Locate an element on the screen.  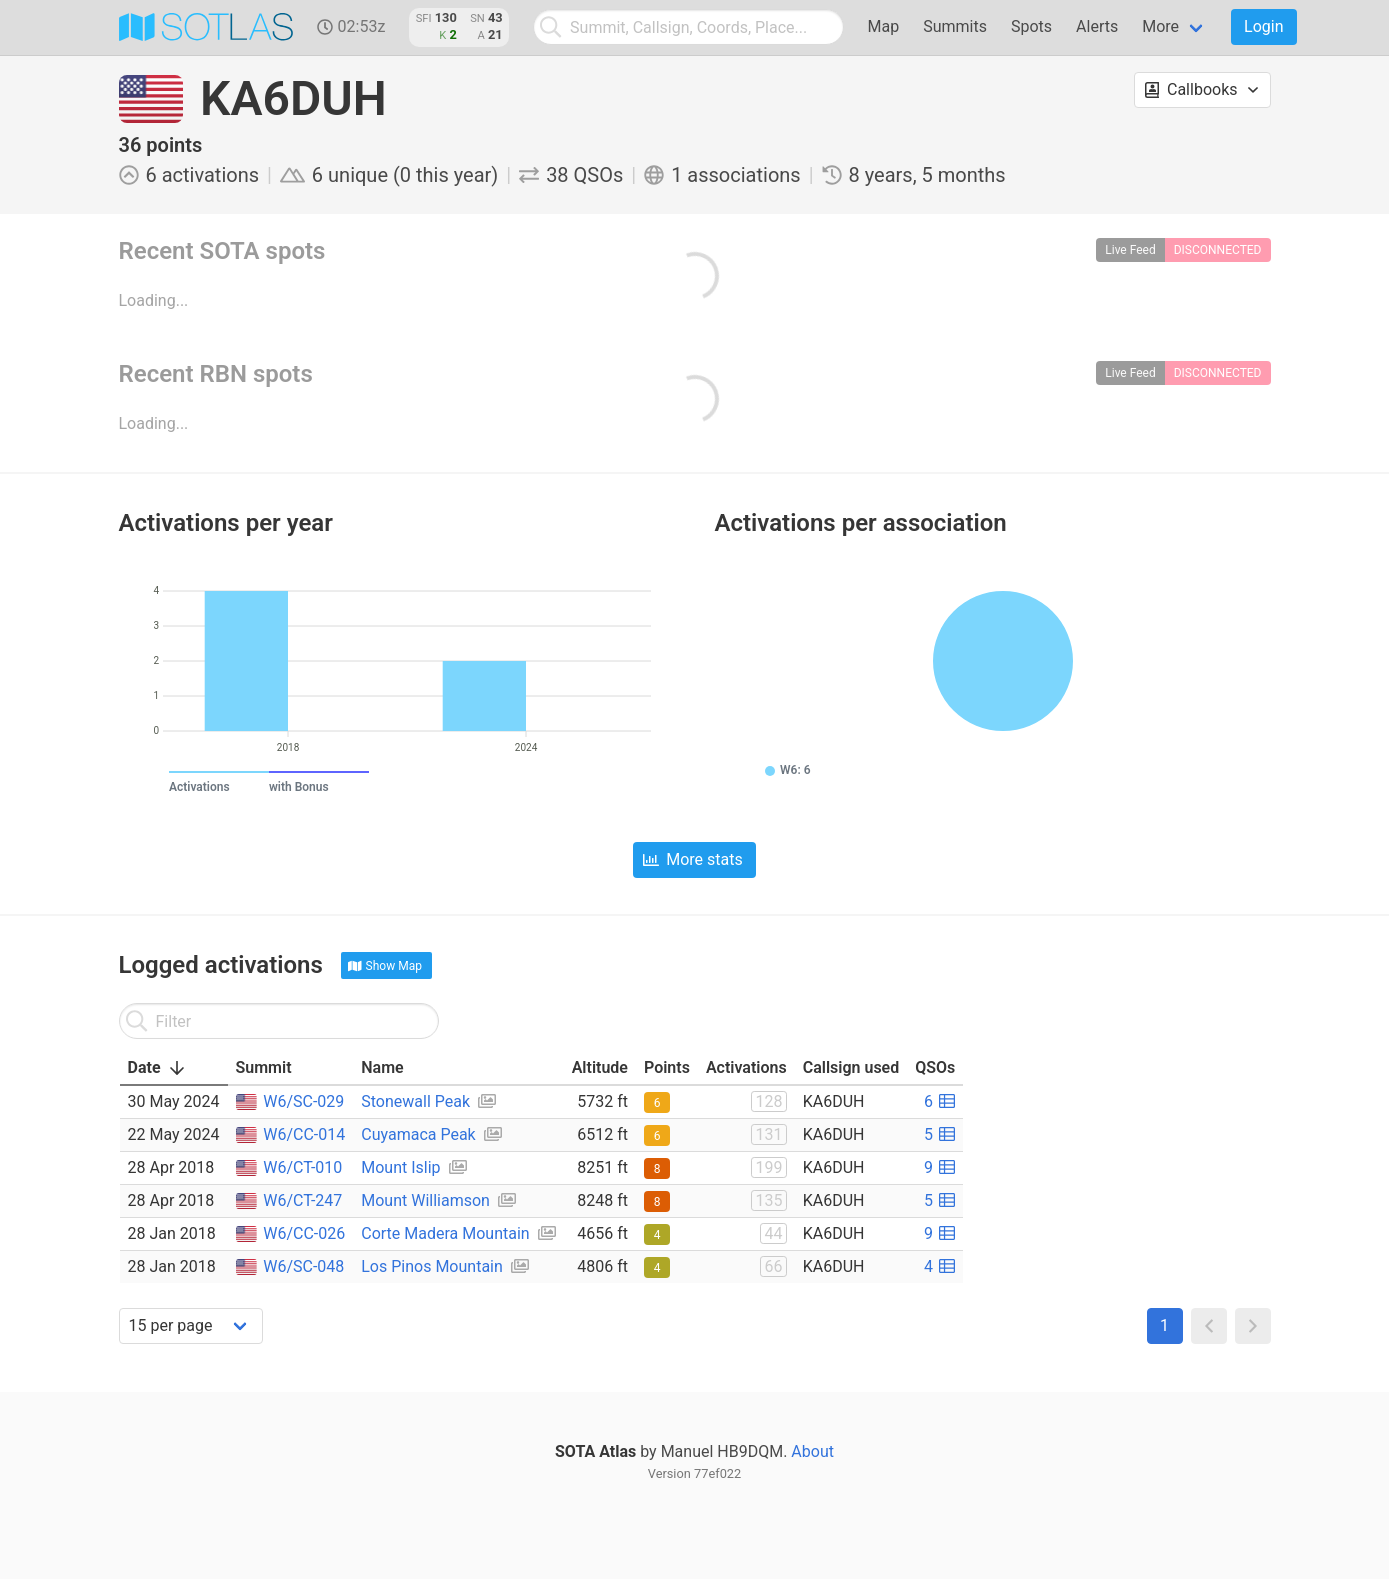
W6/SC-048 is located at coordinates (303, 1266).